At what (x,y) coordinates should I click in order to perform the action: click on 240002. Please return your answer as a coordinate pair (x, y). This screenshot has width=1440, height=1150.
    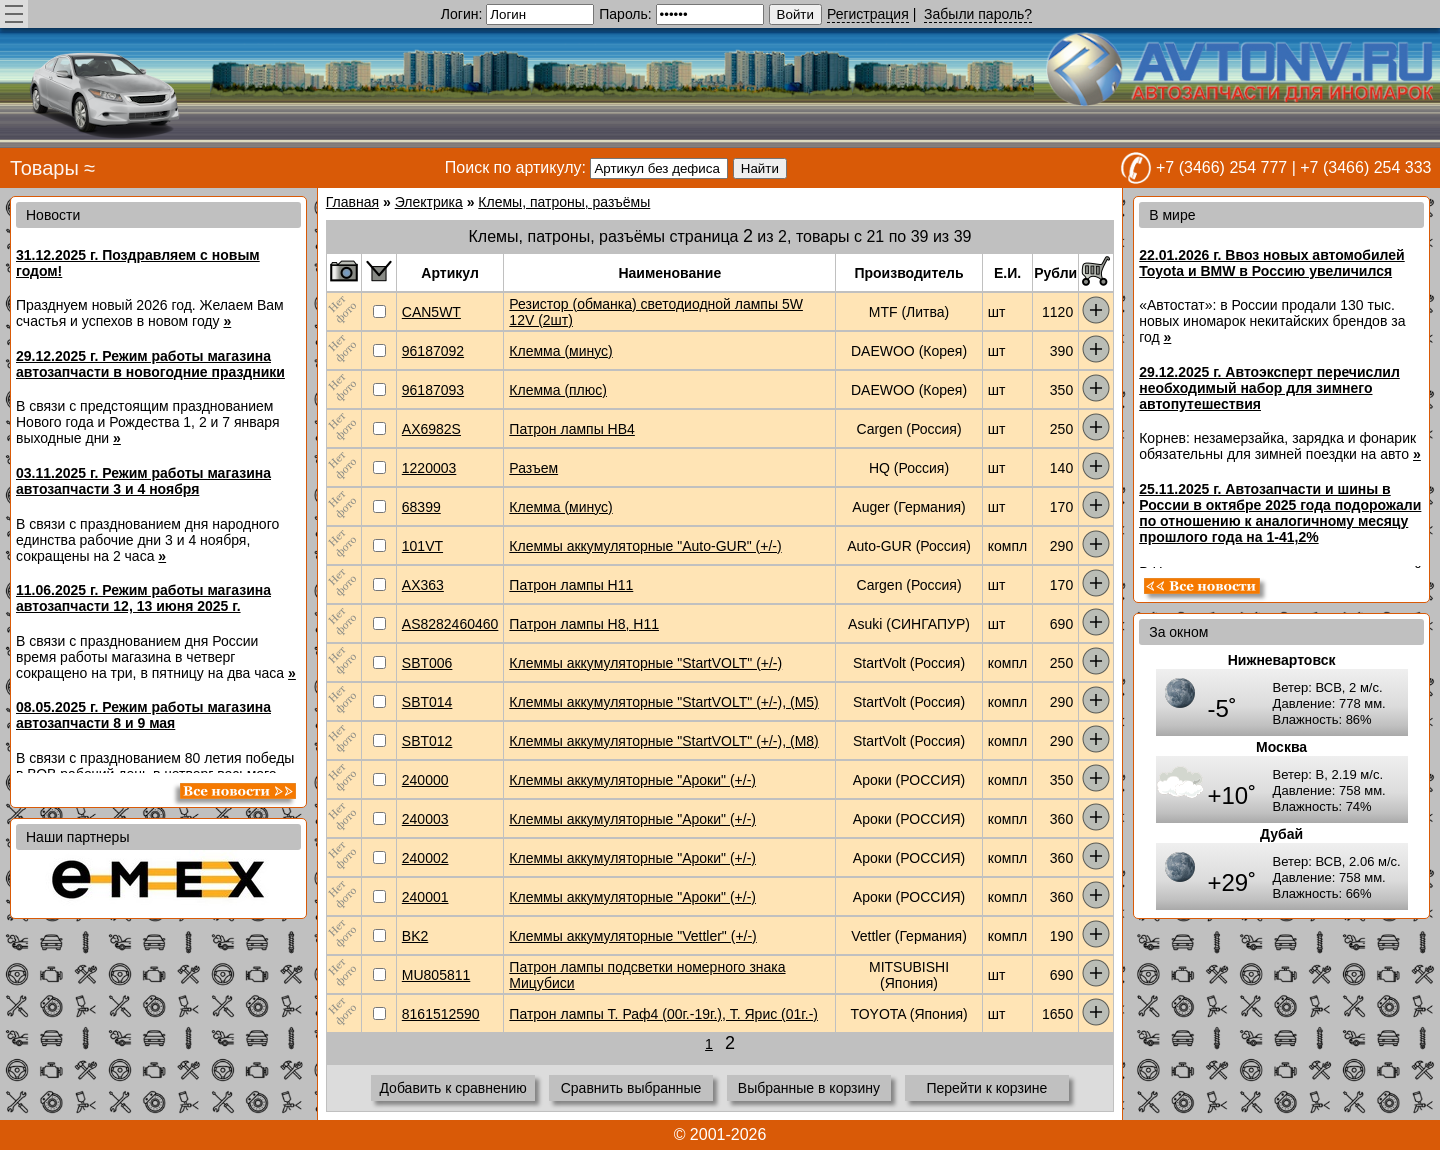
    Looking at the image, I should click on (425, 858).